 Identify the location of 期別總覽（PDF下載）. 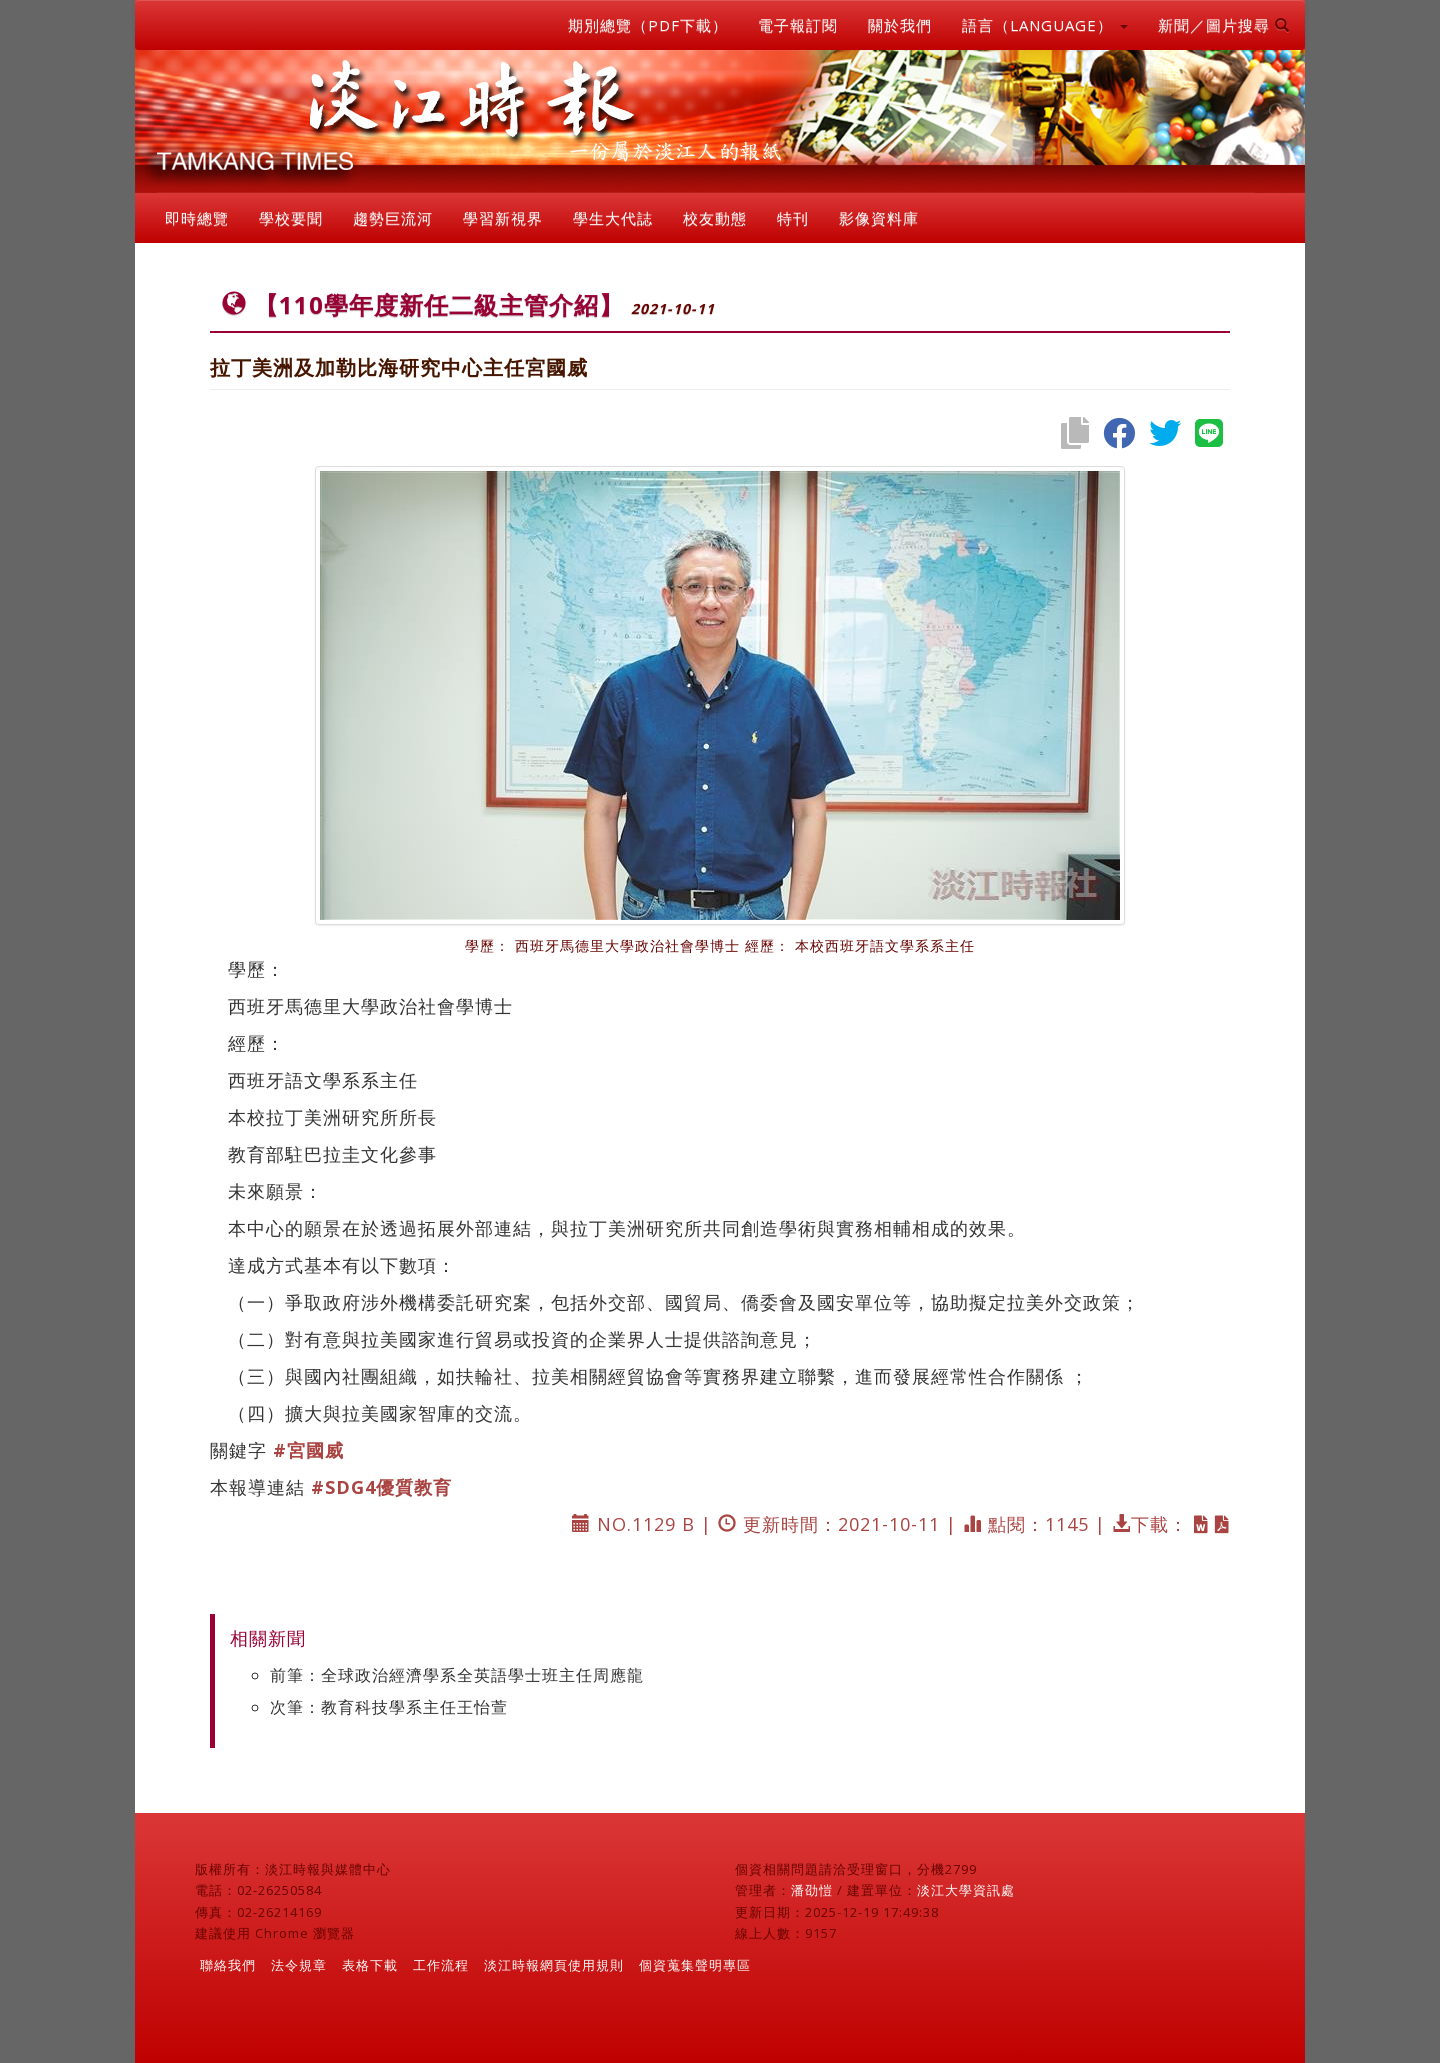
(648, 25).